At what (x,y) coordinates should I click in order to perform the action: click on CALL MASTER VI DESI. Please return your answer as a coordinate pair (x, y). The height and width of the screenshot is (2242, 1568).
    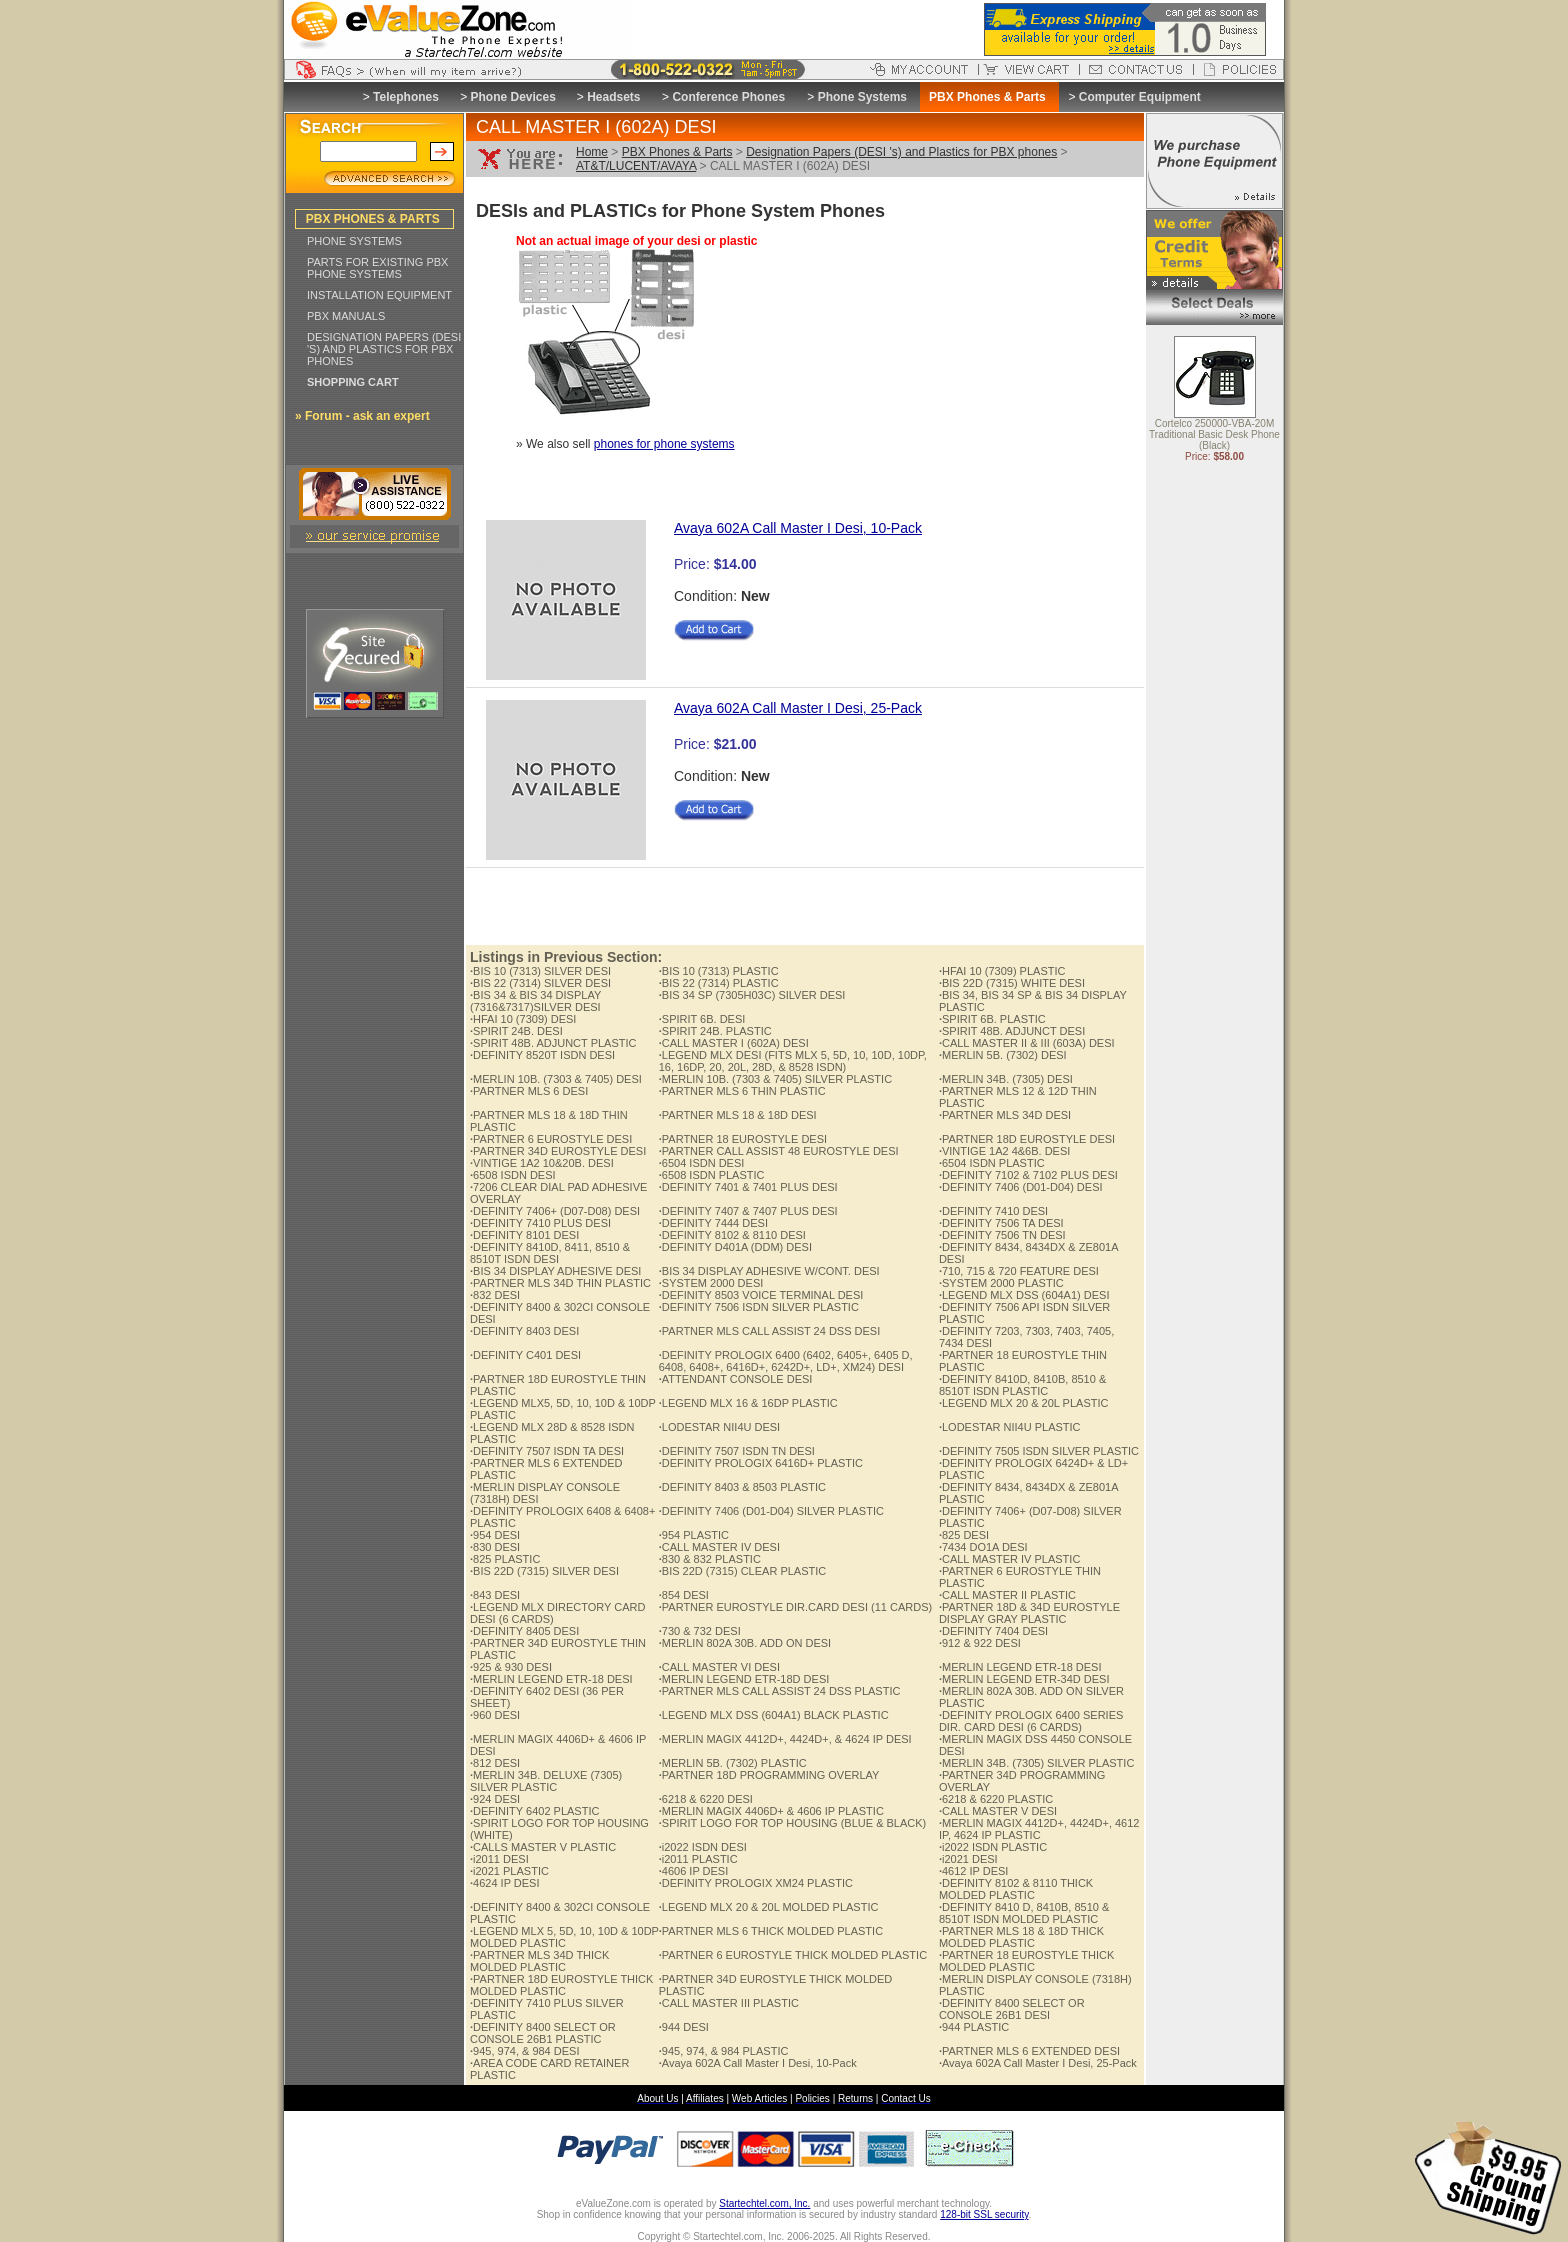
    Looking at the image, I should click on (719, 1667).